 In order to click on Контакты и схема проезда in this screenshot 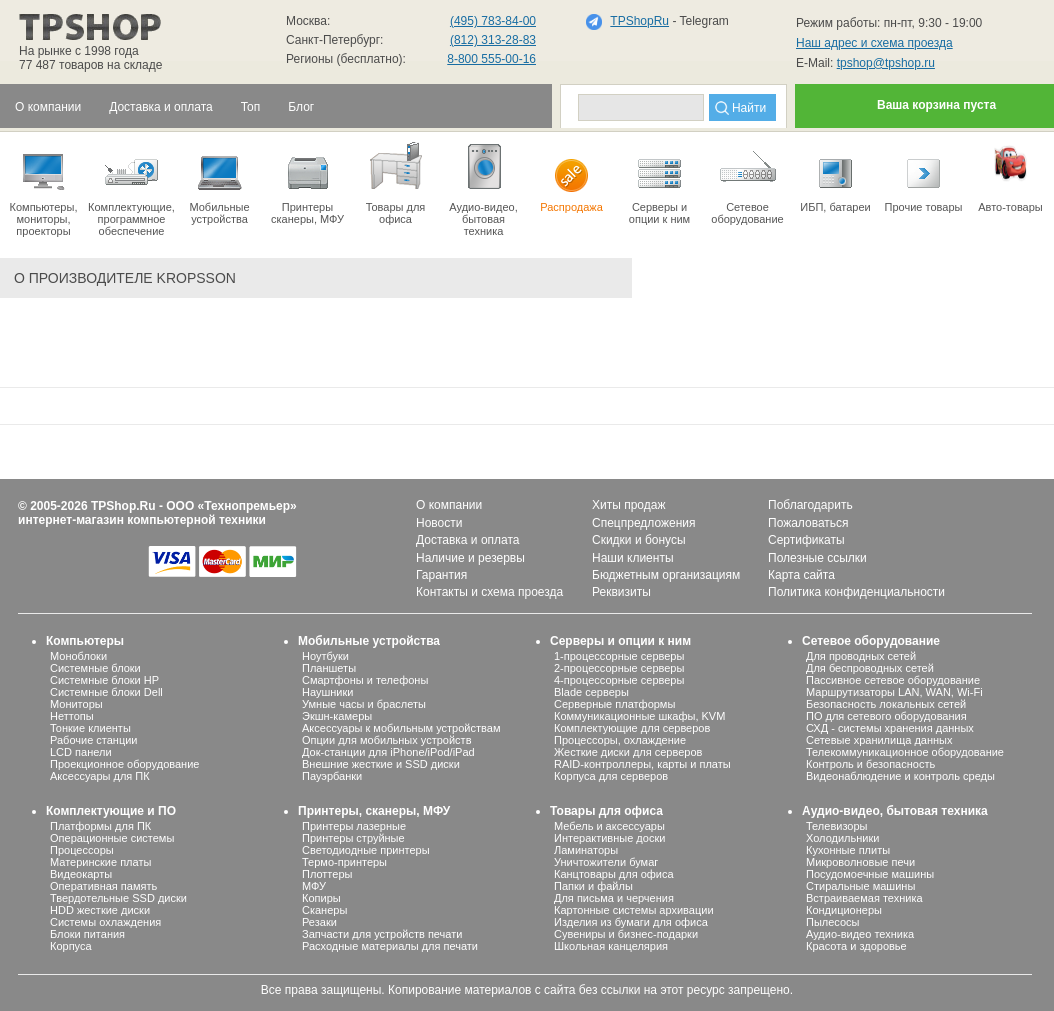, I will do `click(489, 592)`.